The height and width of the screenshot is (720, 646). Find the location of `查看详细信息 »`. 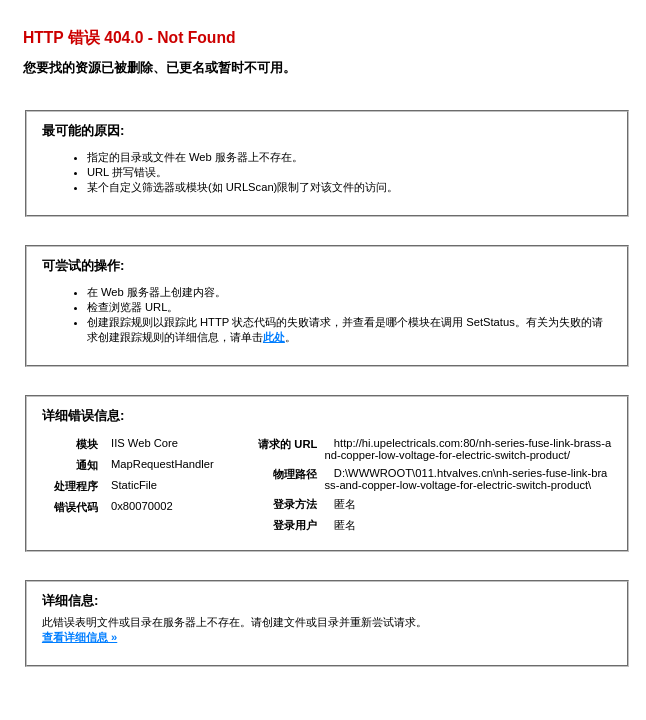

查看详细信息 » is located at coordinates (79, 637).